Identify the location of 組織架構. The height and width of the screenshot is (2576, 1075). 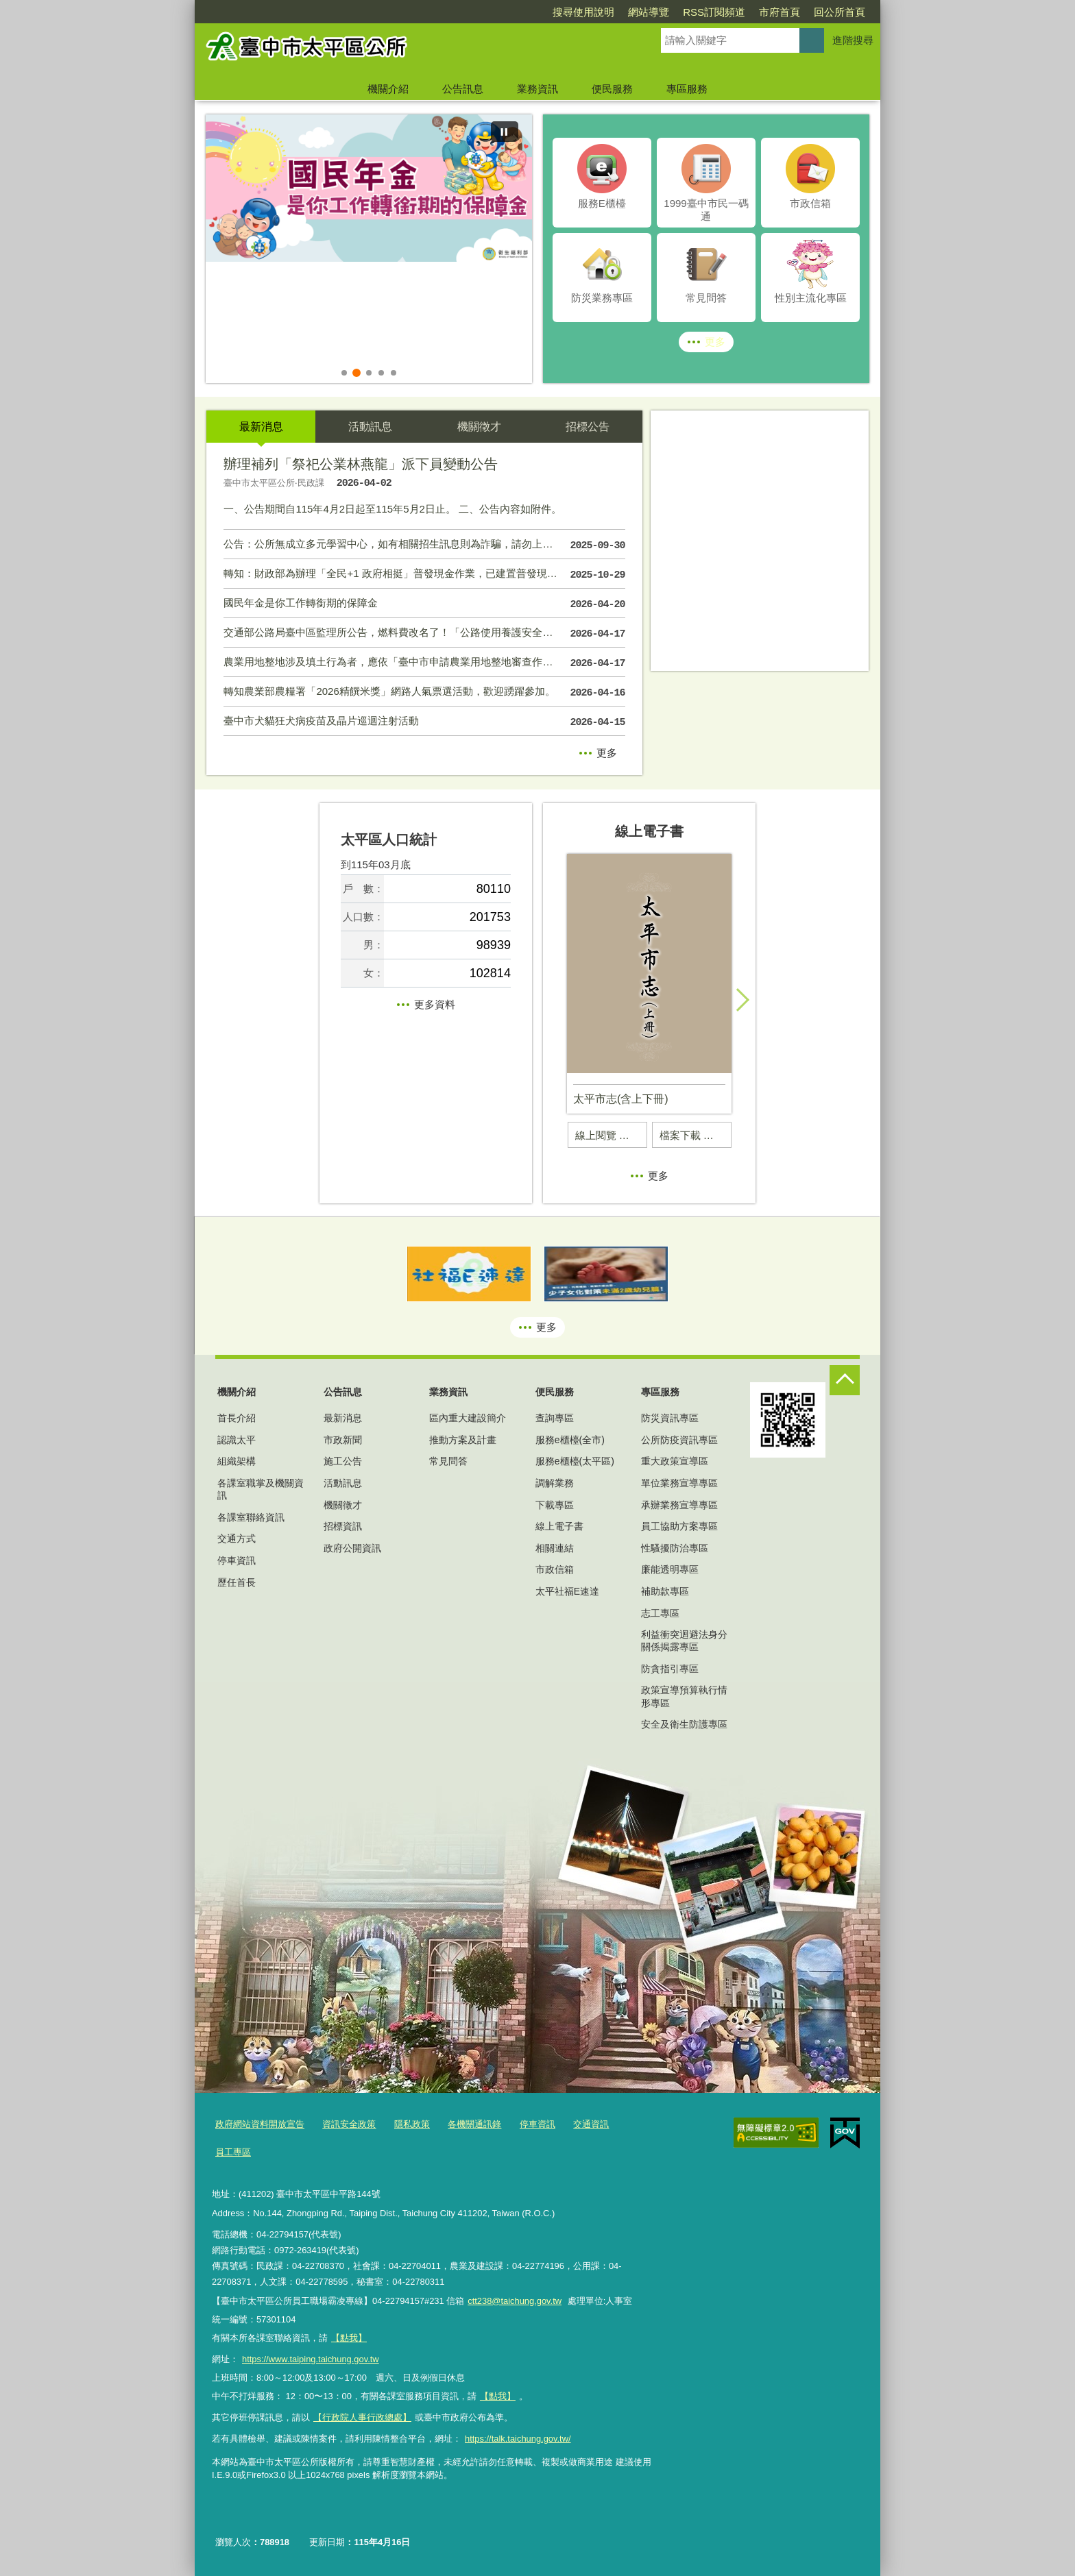
(236, 1461).